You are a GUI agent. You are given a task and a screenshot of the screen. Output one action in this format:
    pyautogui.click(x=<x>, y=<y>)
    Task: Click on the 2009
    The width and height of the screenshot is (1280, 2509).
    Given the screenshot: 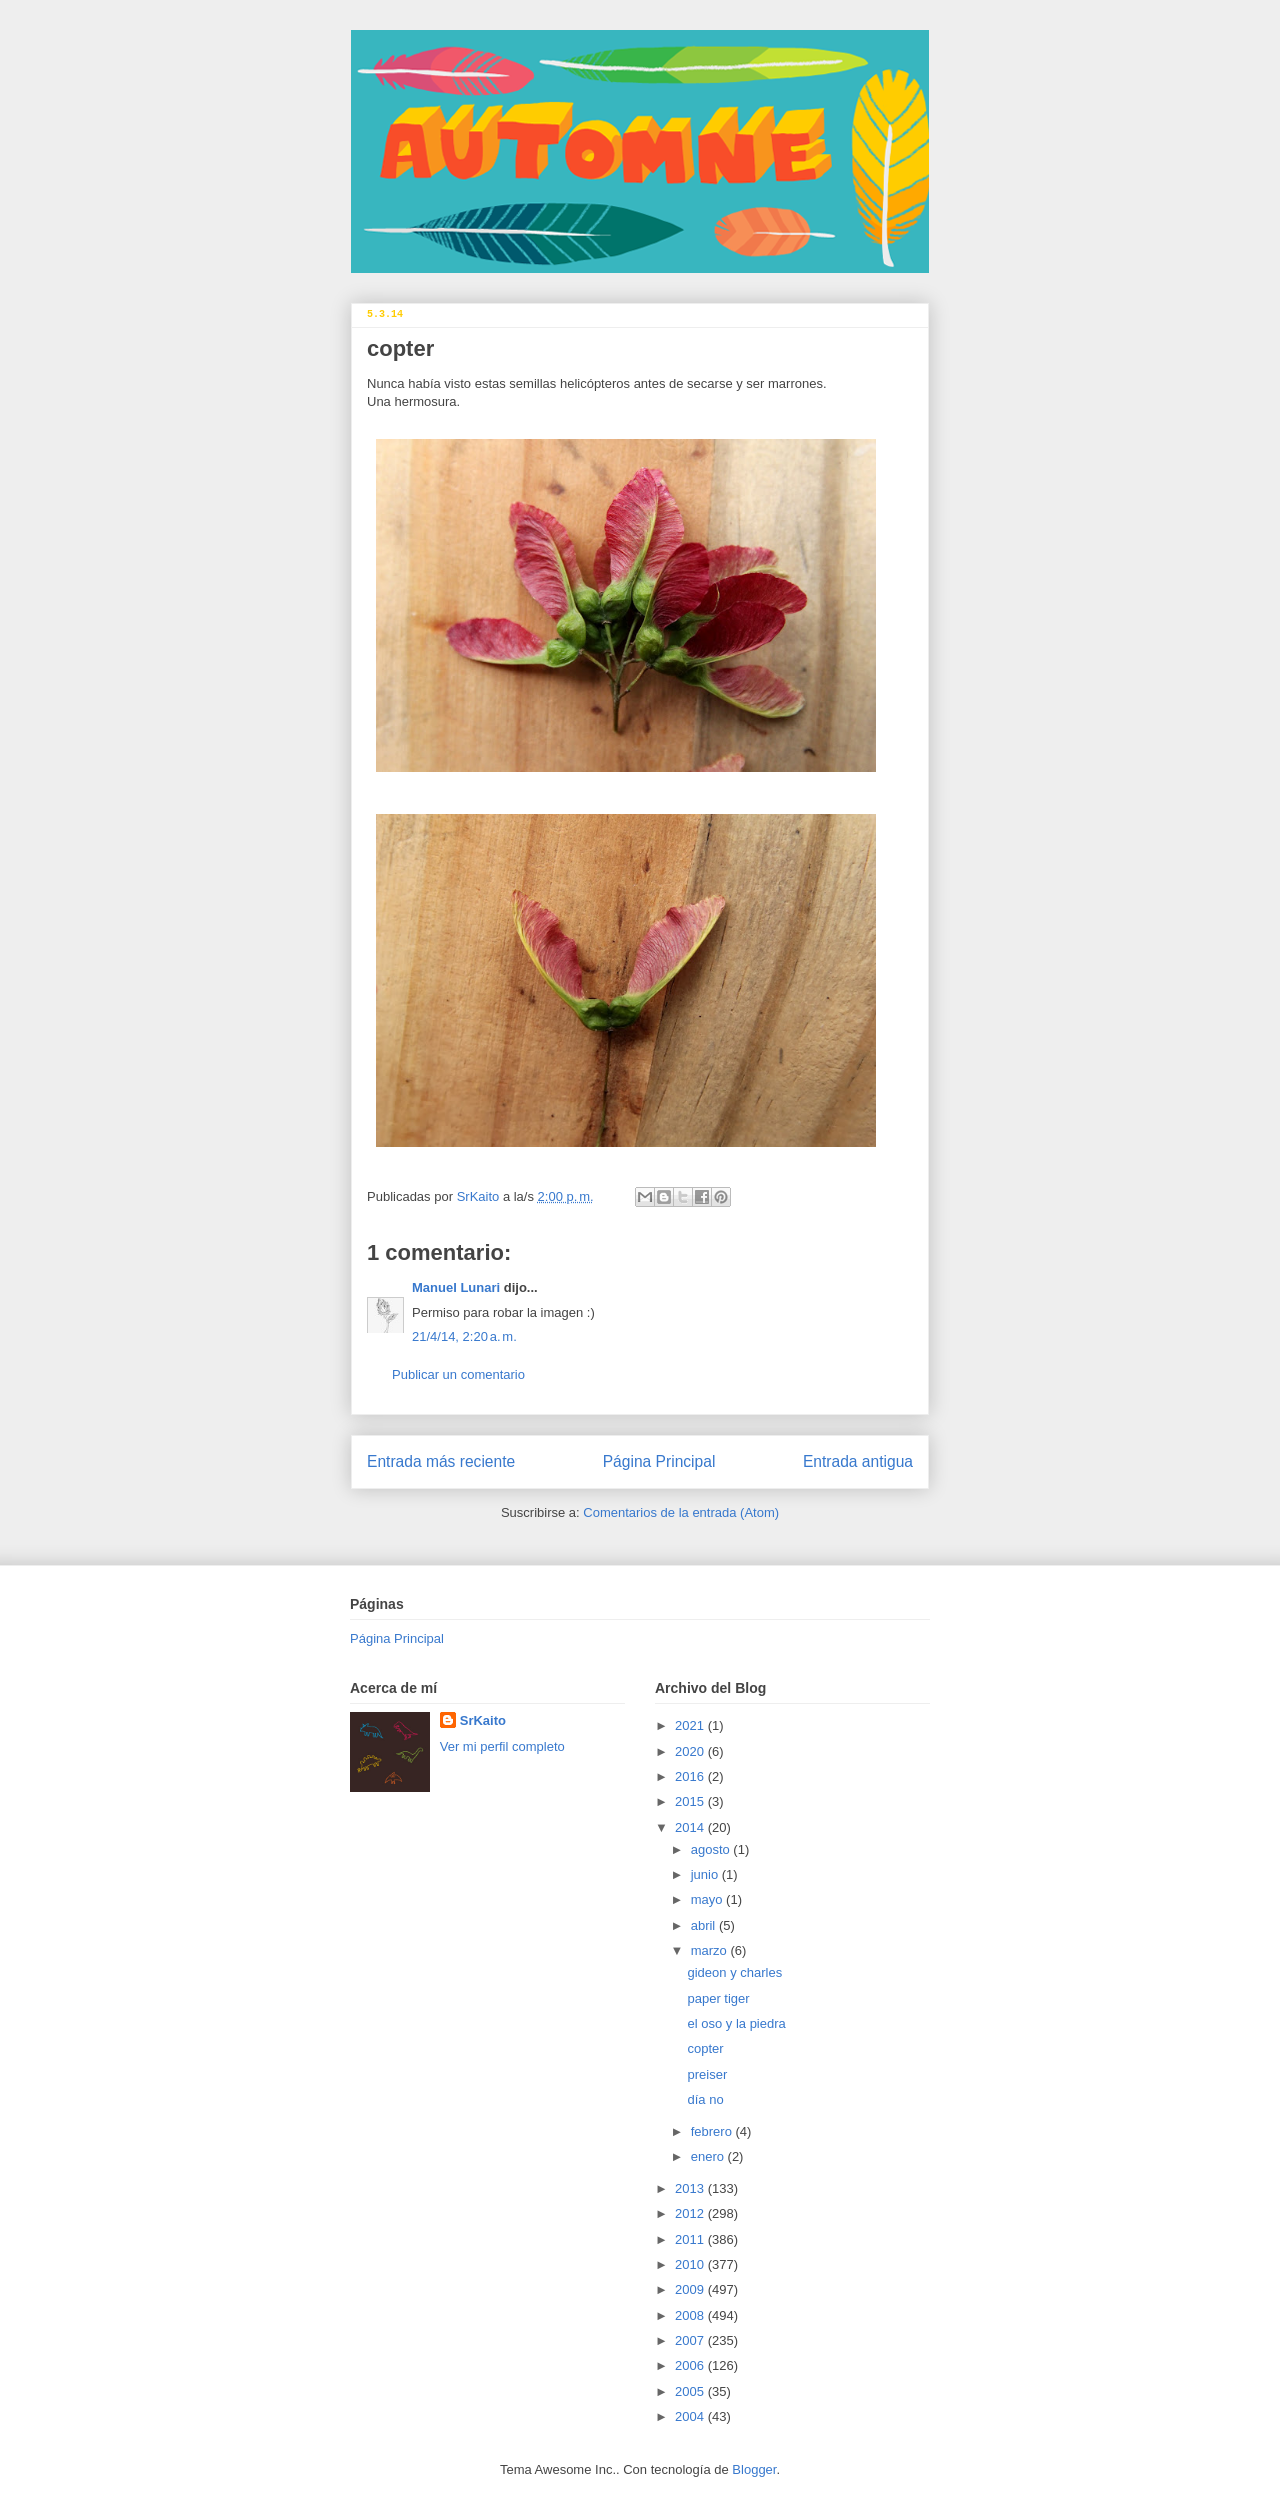 What is the action you would take?
    pyautogui.click(x=691, y=2289)
    